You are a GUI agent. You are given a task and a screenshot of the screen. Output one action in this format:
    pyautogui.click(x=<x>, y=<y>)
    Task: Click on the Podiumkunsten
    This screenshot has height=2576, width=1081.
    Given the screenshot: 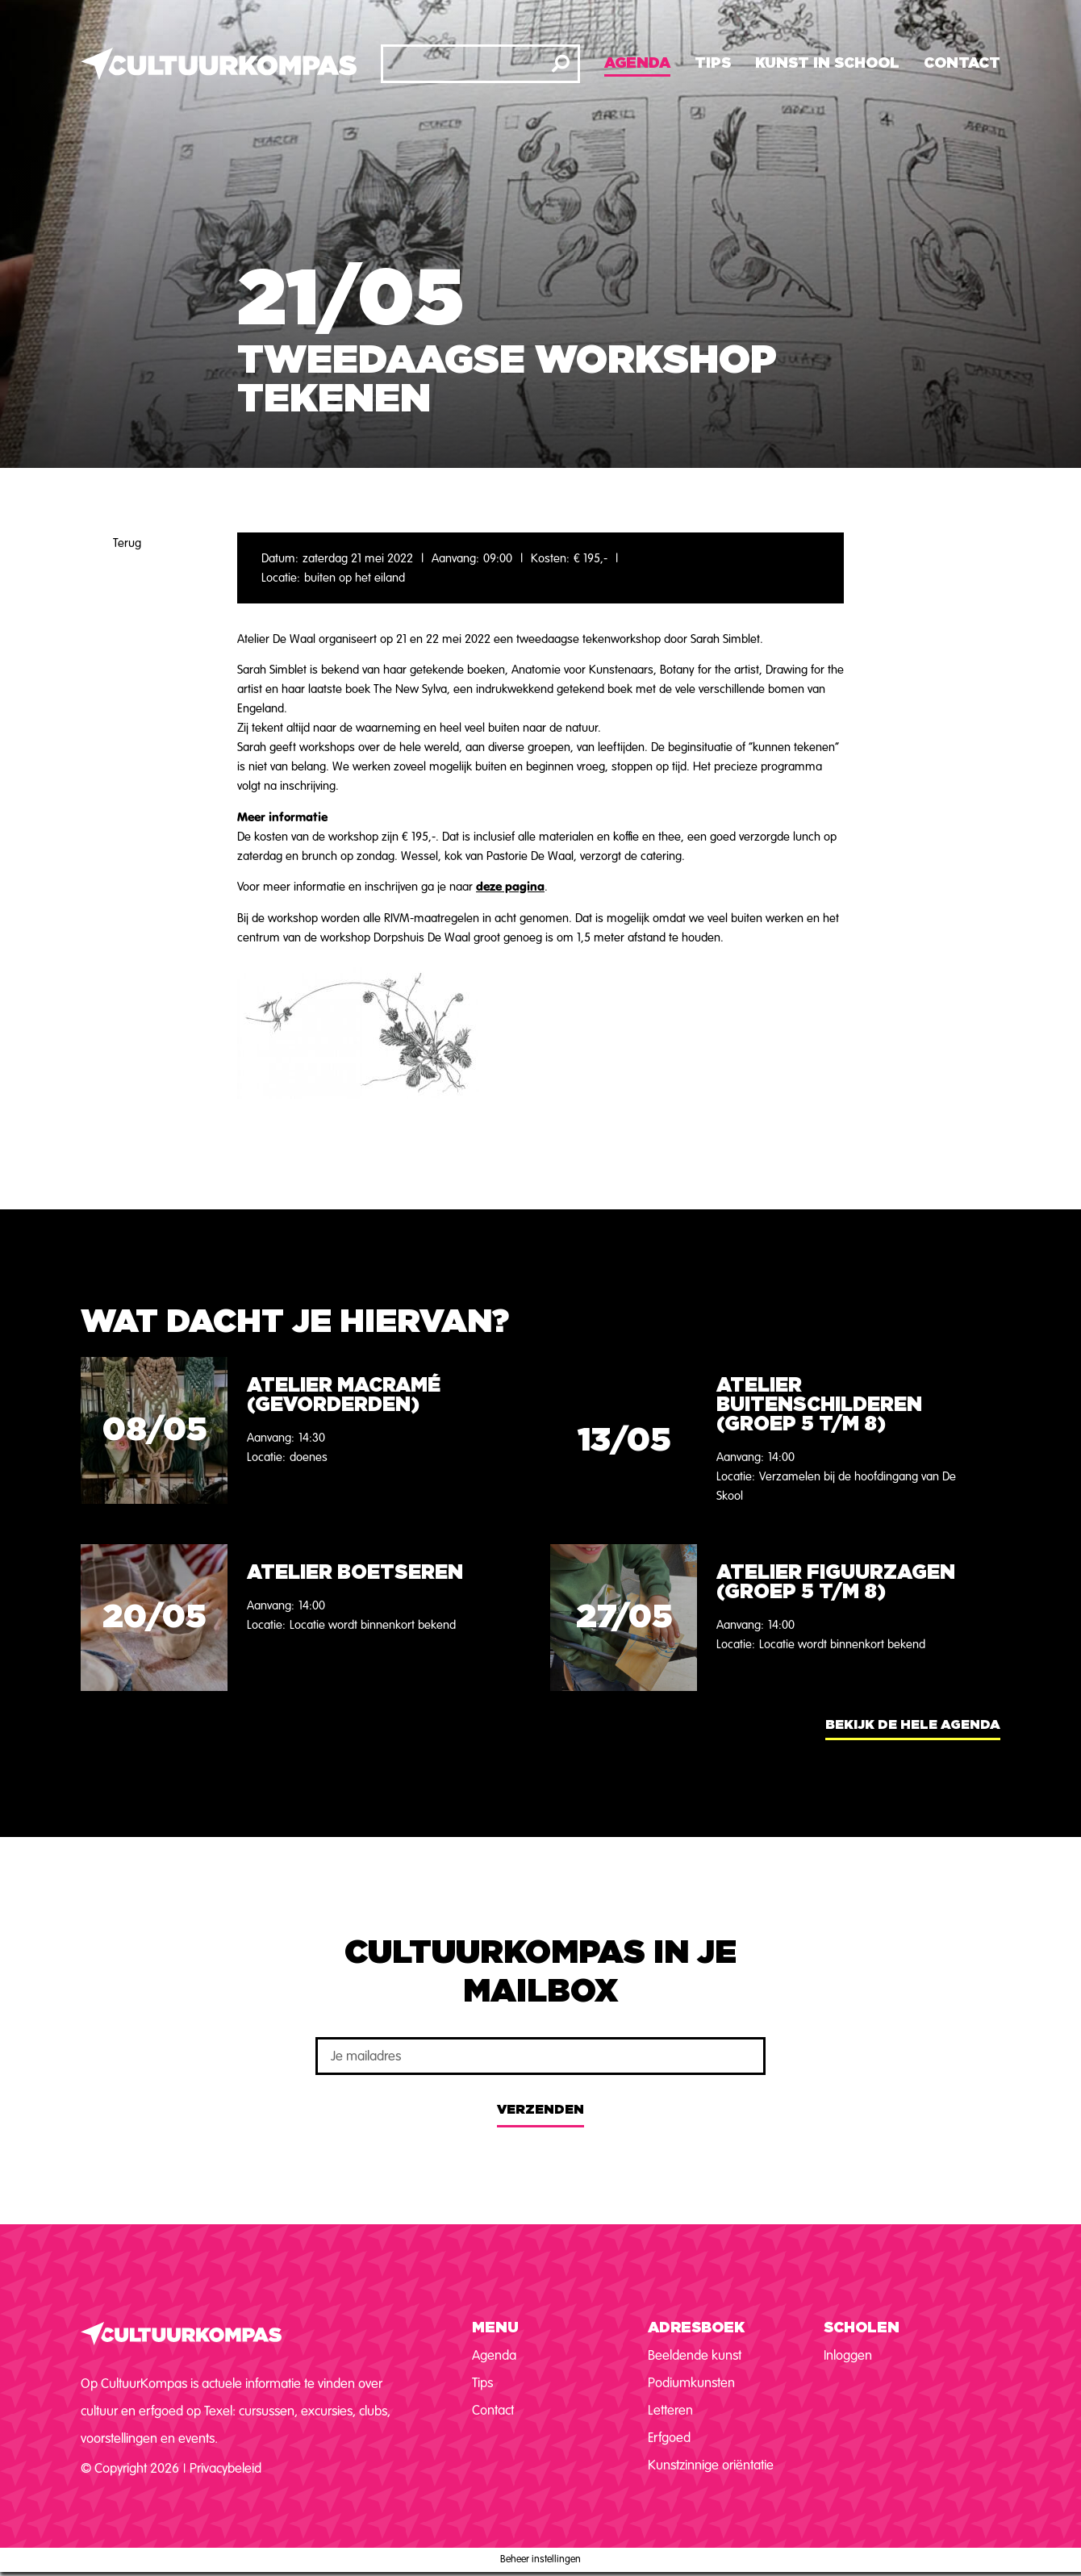 What is the action you would take?
    pyautogui.click(x=691, y=2382)
    